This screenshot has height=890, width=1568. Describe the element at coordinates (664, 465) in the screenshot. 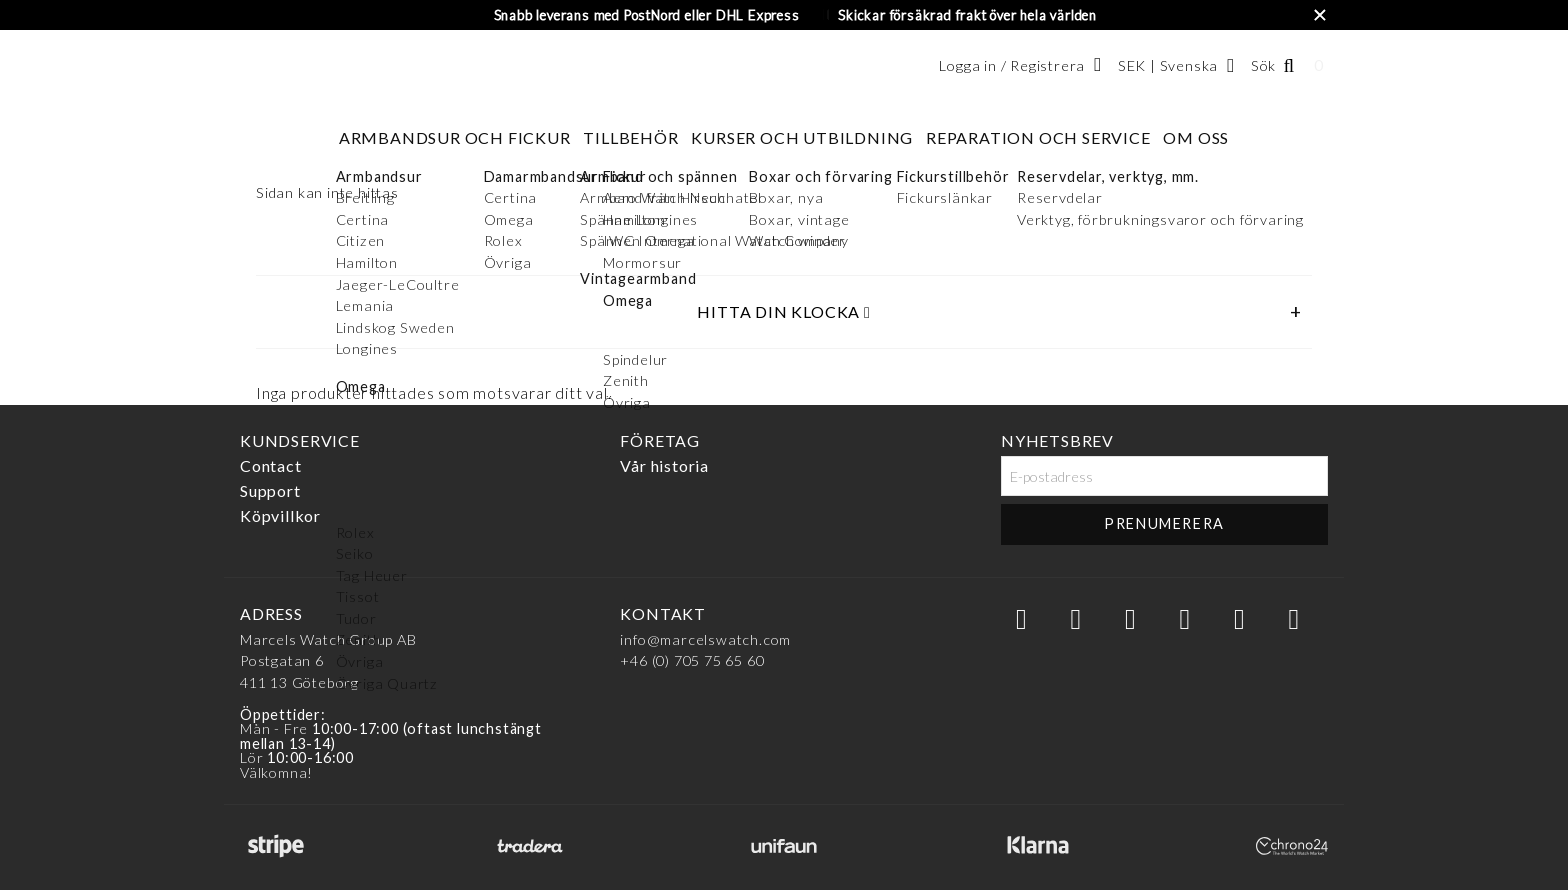

I see `Vår historia` at that location.